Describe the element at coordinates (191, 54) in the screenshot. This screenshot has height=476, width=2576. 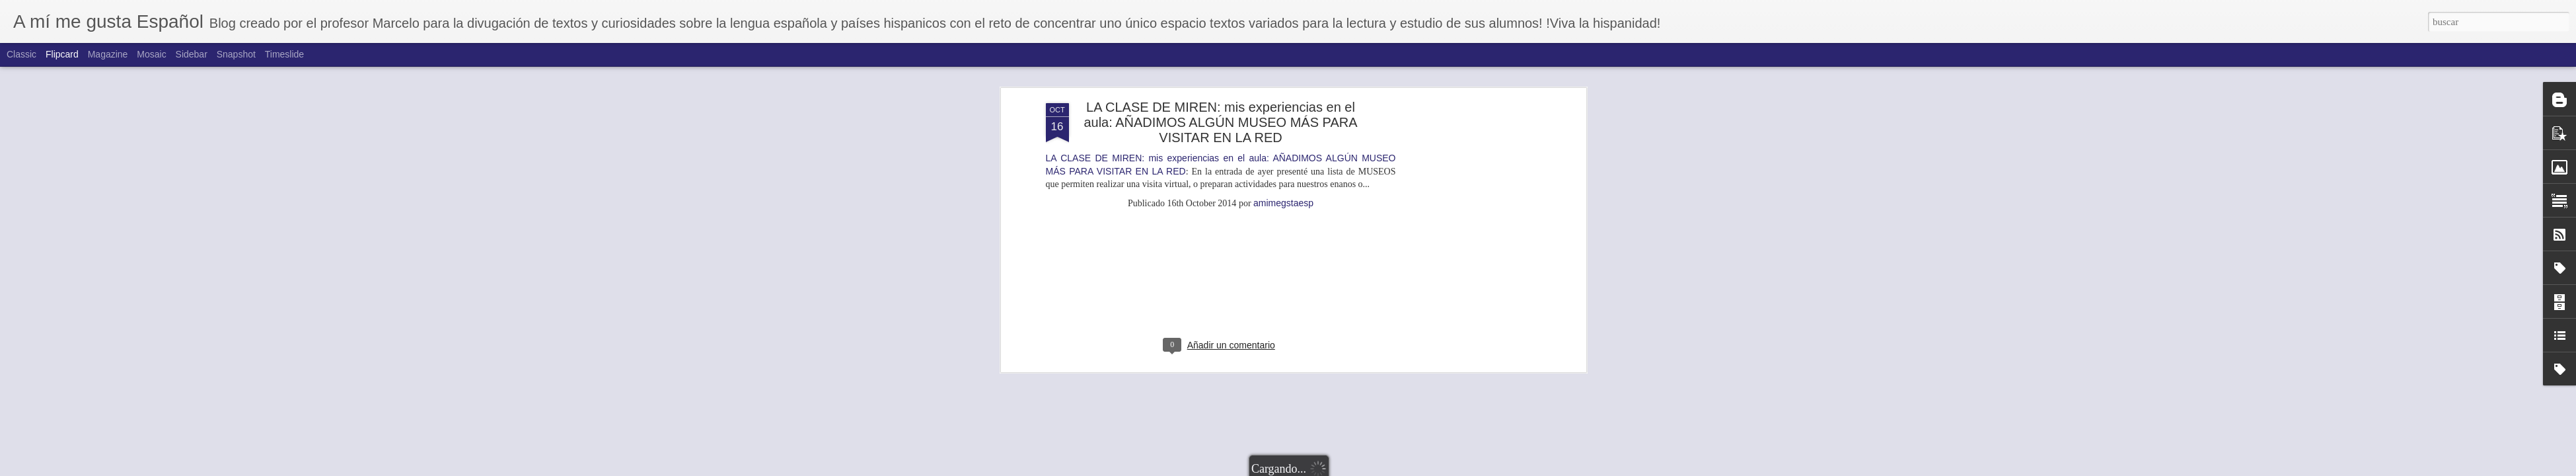
I see `Sidebar` at that location.